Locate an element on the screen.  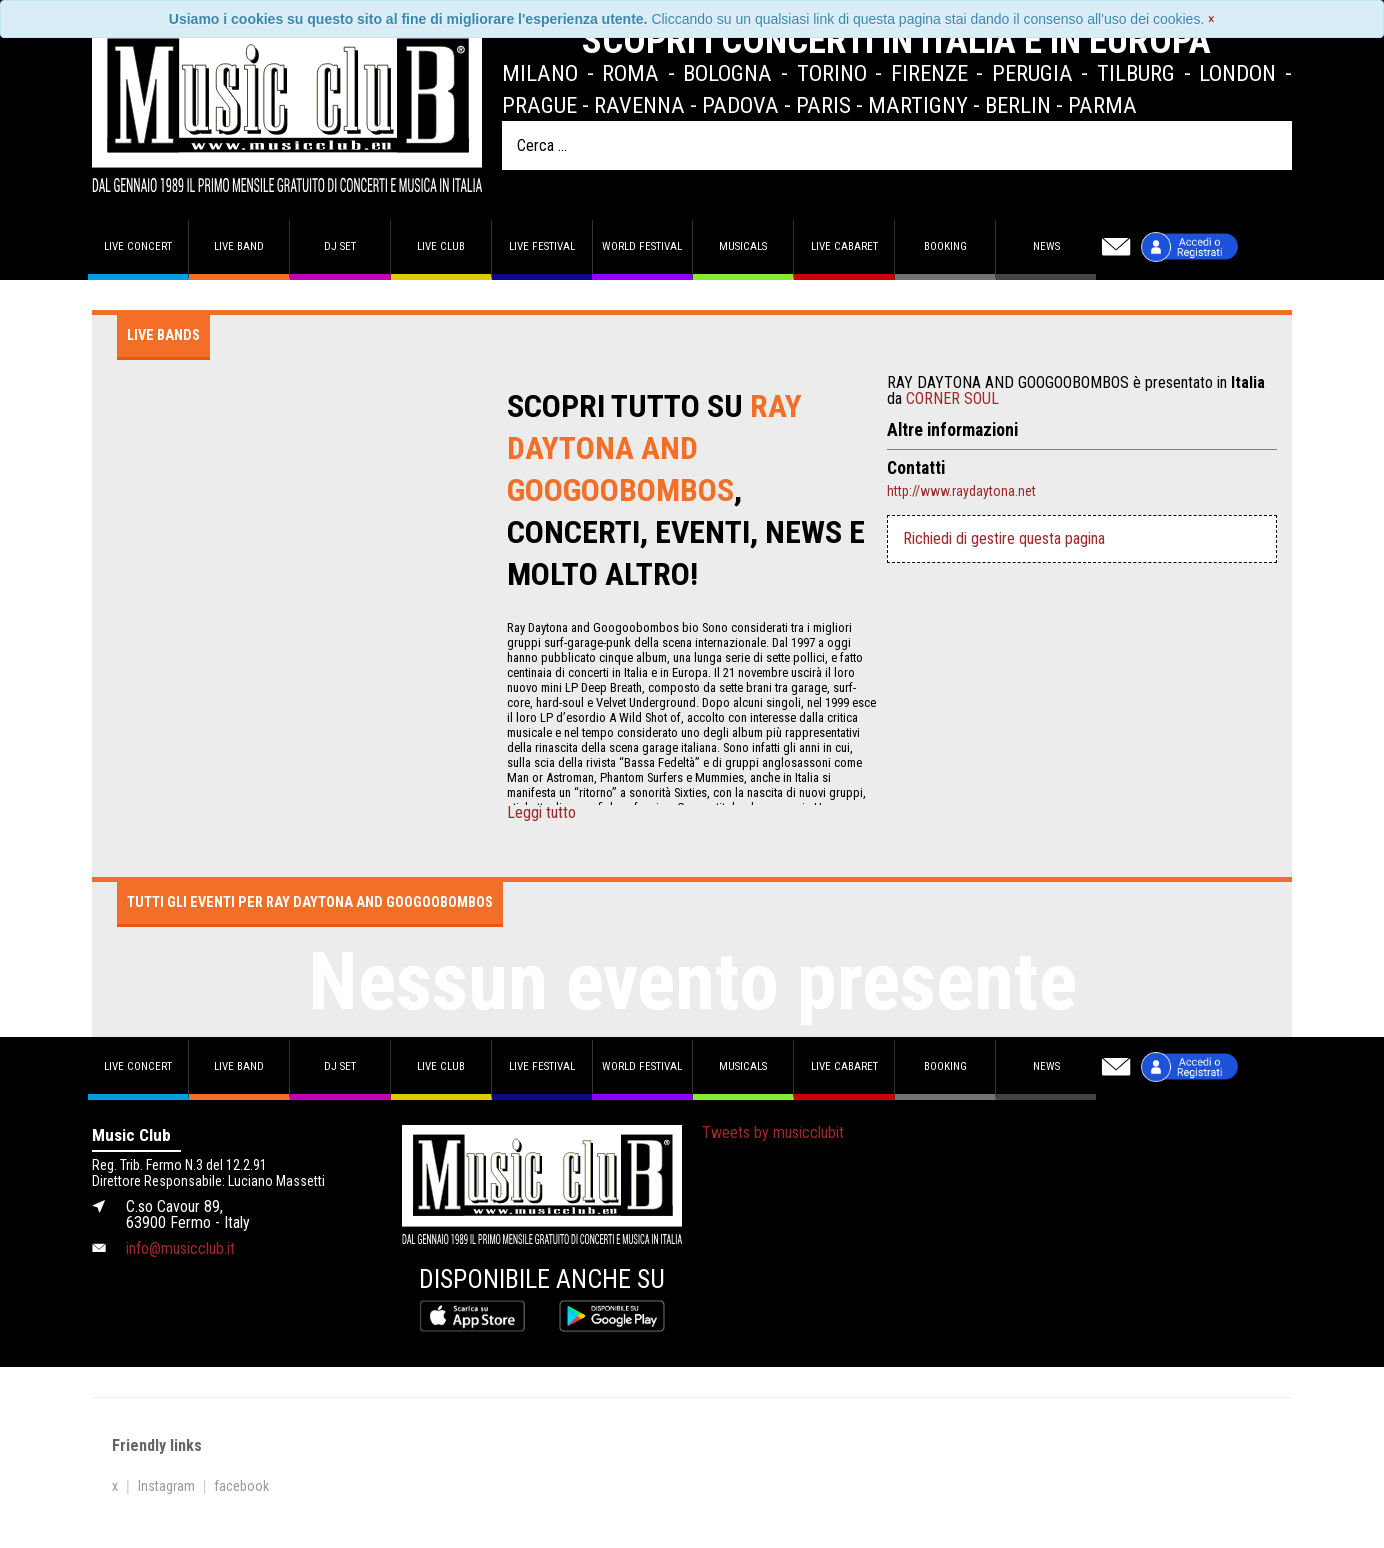
Firenze is located at coordinates (929, 73).